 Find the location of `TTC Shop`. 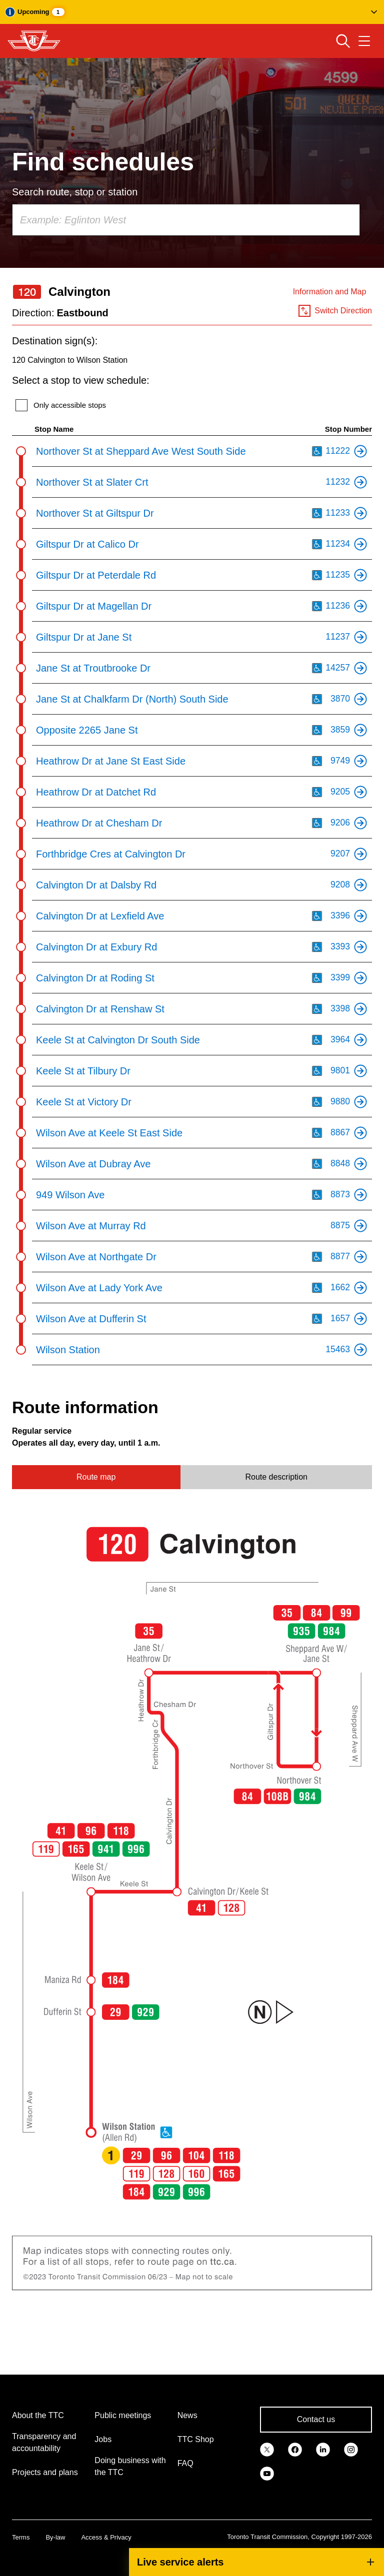

TTC Shop is located at coordinates (196, 2439).